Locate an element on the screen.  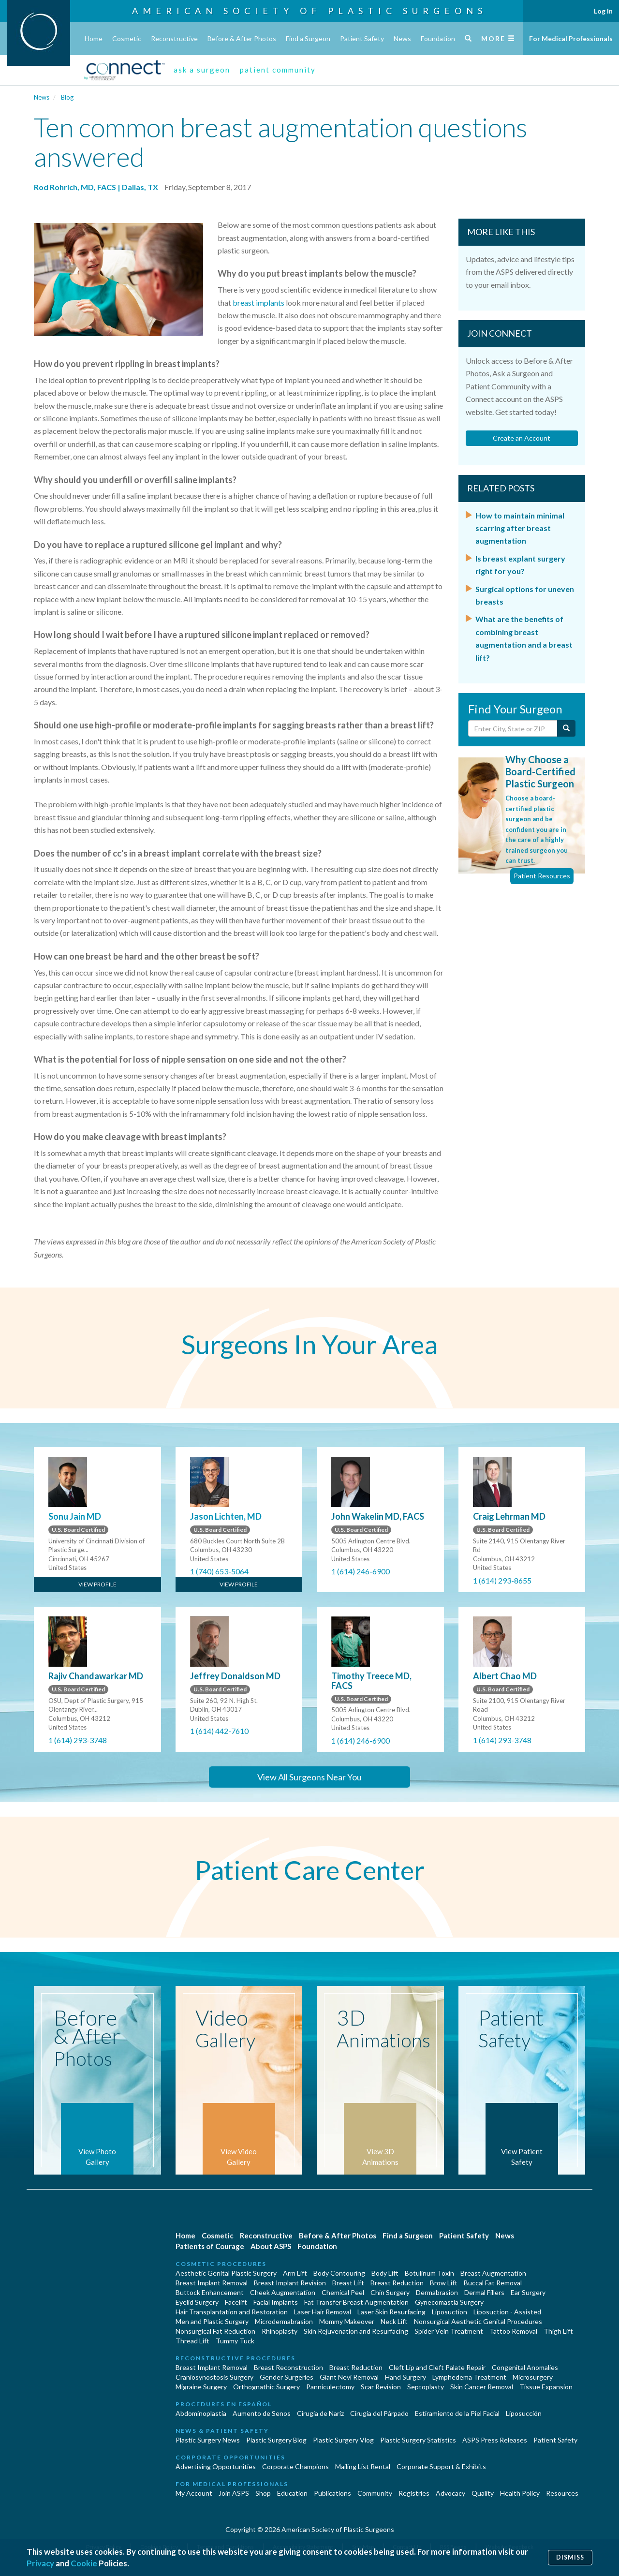
Congenital Anomalies is located at coordinates (525, 2367).